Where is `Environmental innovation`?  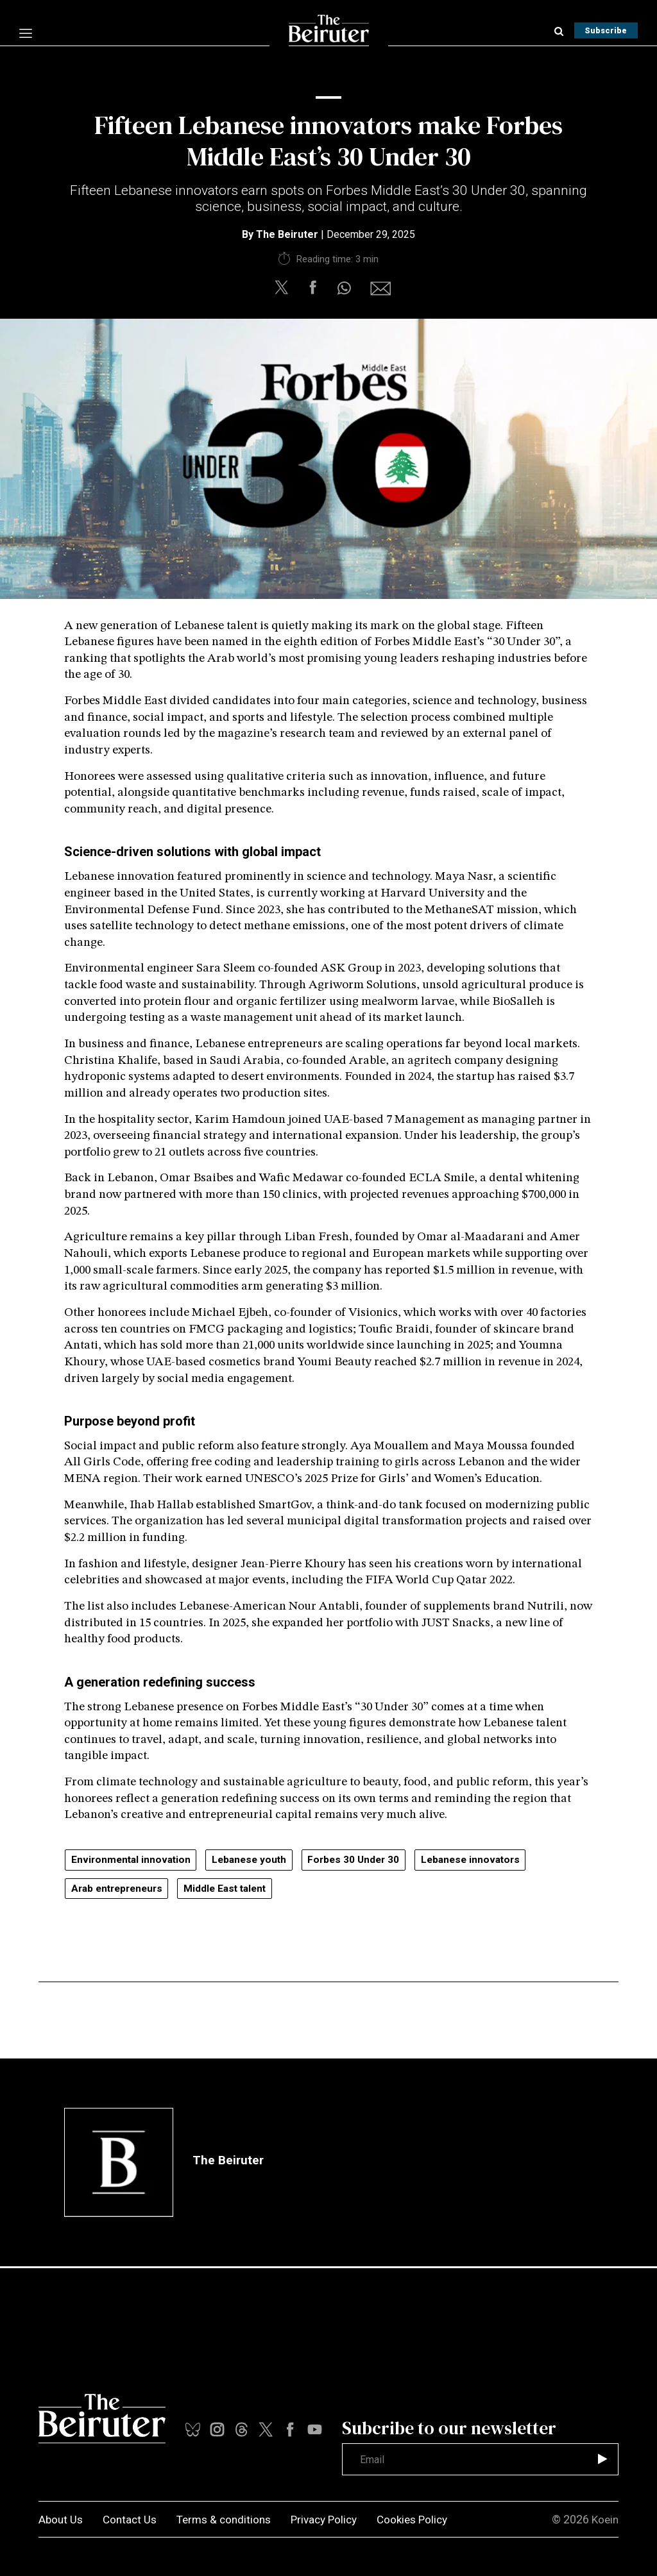 Environmental innovation is located at coordinates (133, 1860).